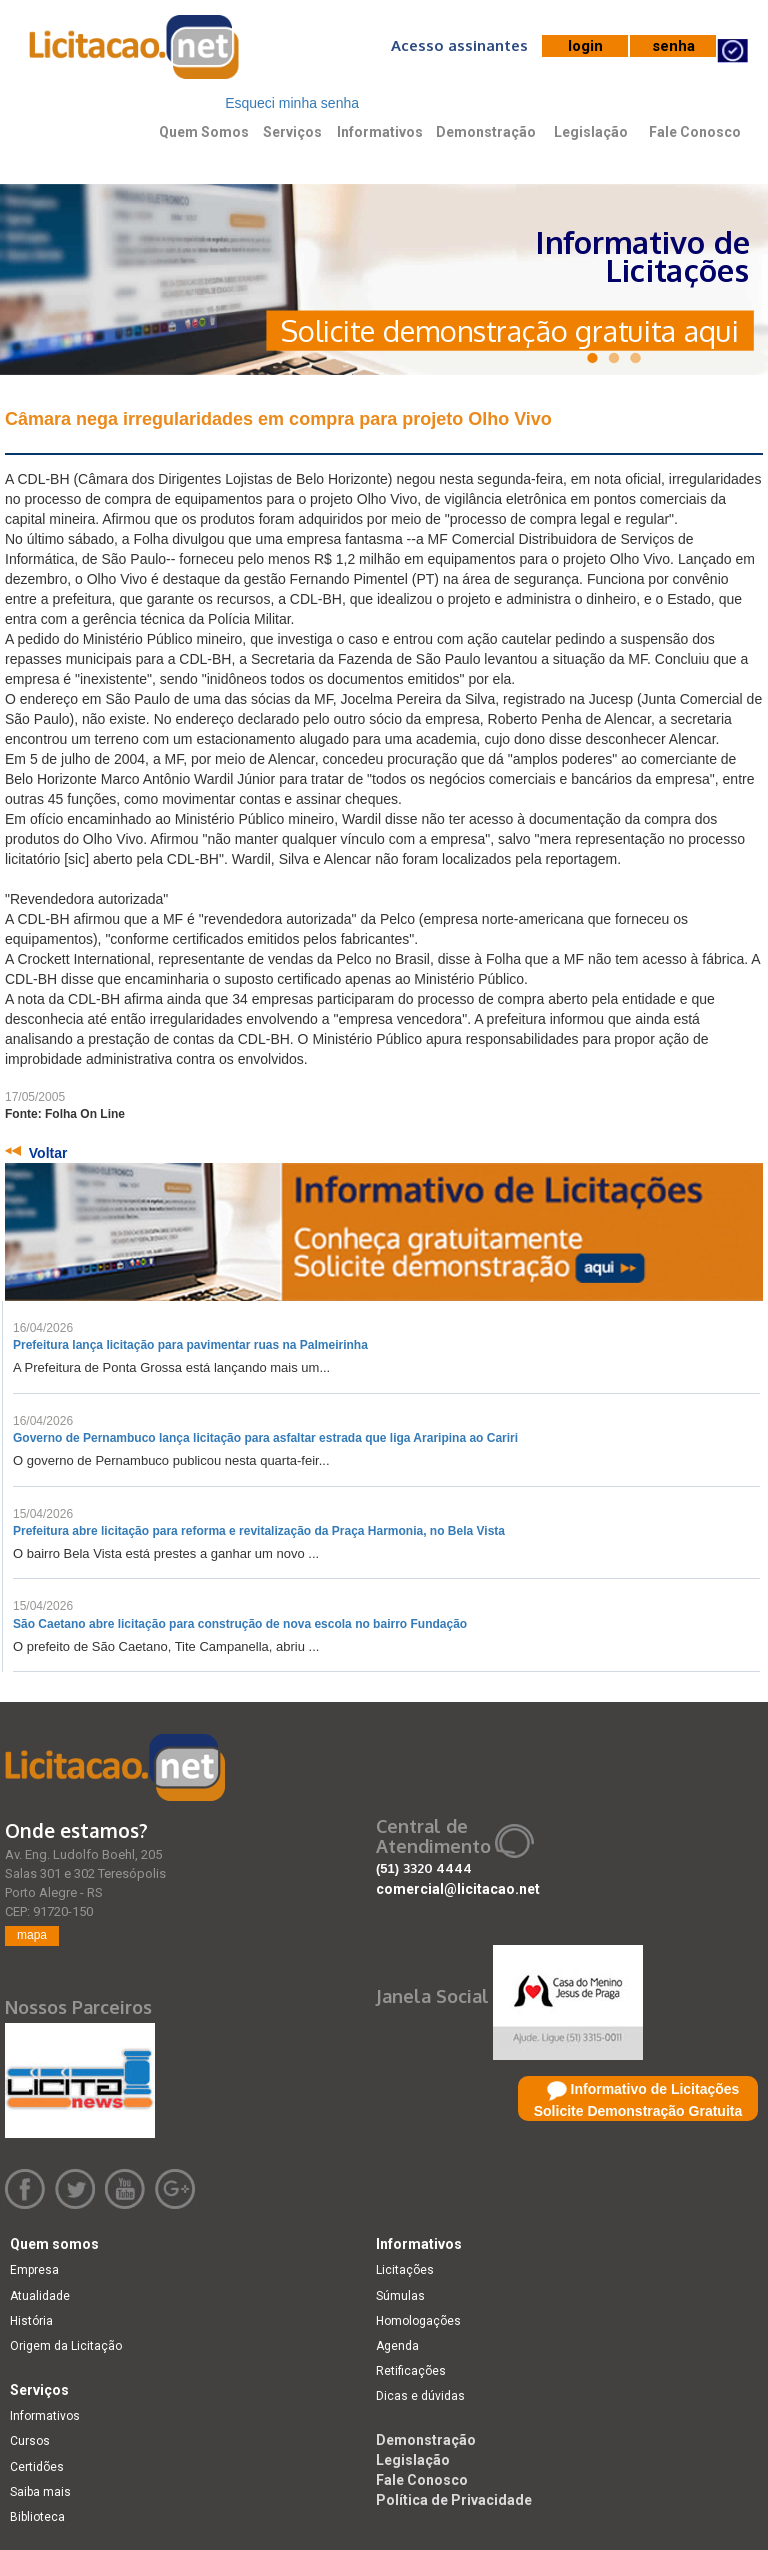 Image resolution: width=768 pixels, height=2550 pixels. Describe the element at coordinates (37, 2467) in the screenshot. I see `Certidões` at that location.